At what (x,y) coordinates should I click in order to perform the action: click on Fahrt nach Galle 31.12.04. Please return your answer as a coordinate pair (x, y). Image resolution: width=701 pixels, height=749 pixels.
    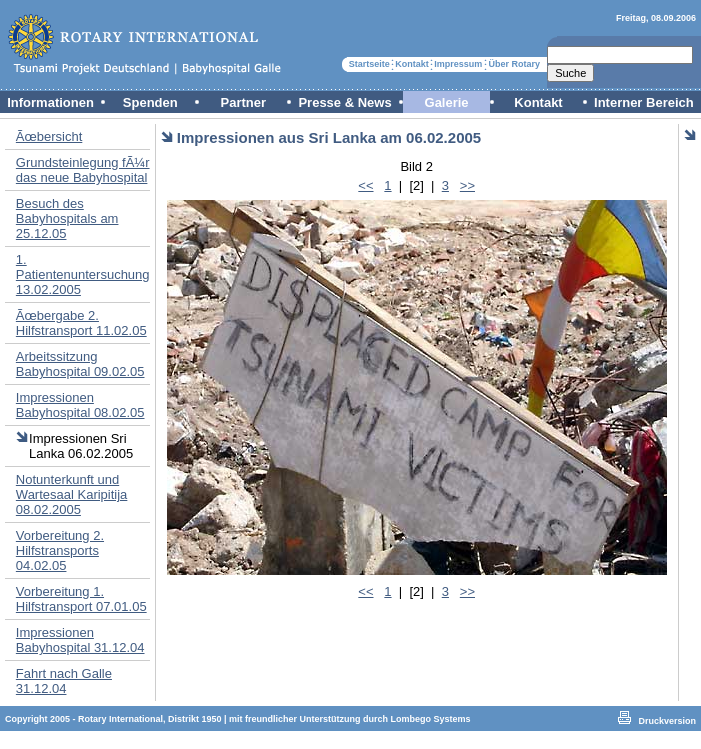
    Looking at the image, I should click on (64, 681).